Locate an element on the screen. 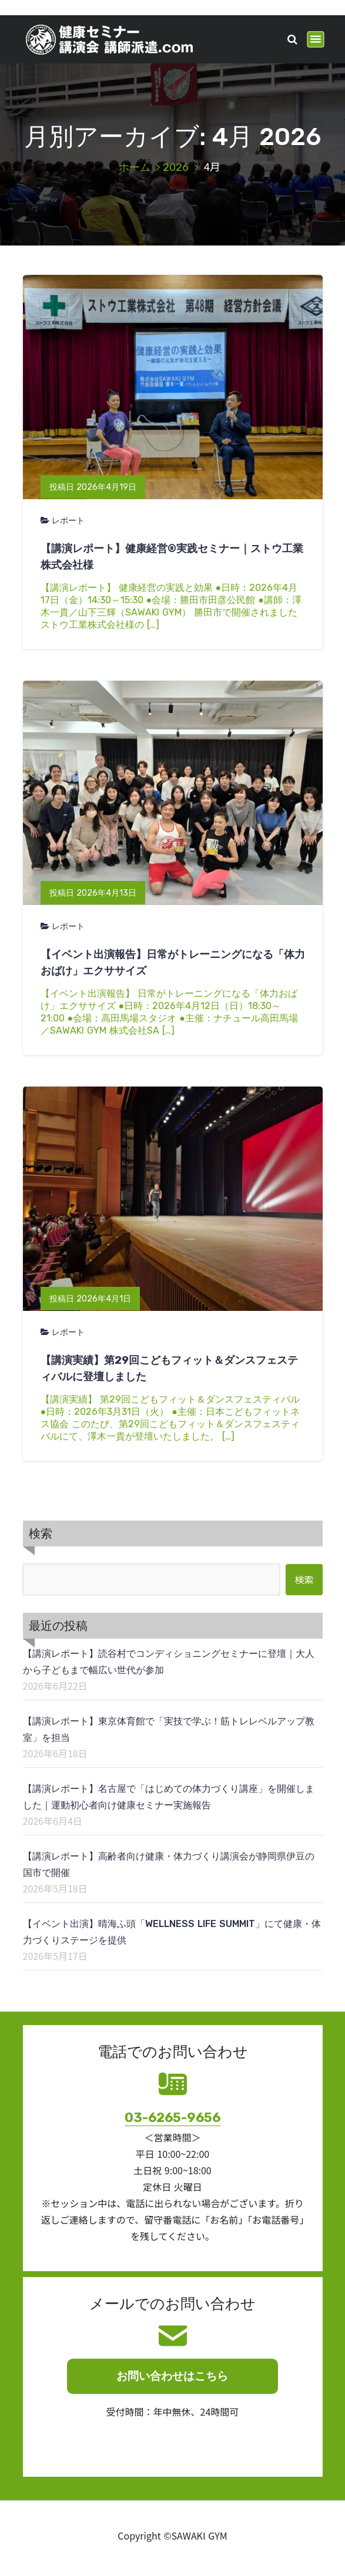 The image size is (345, 2576). 2026 is located at coordinates (176, 167).